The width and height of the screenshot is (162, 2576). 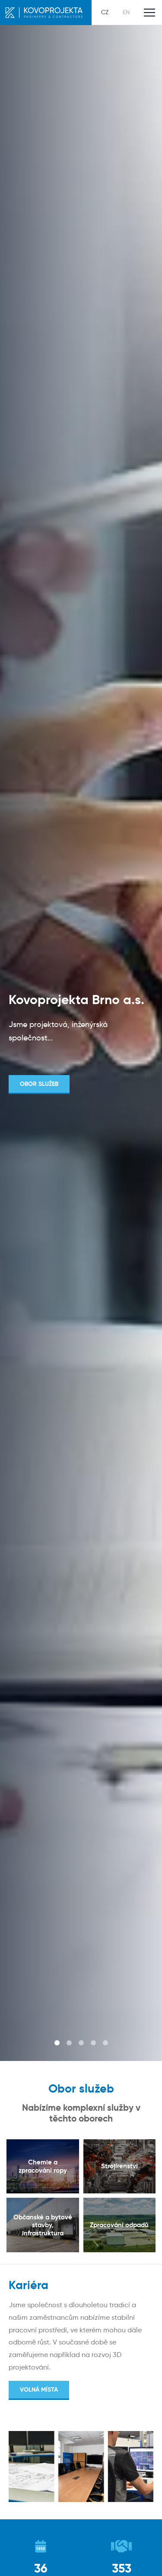 What do you see at coordinates (69, 2042) in the screenshot?
I see `2 [tab]` at bounding box center [69, 2042].